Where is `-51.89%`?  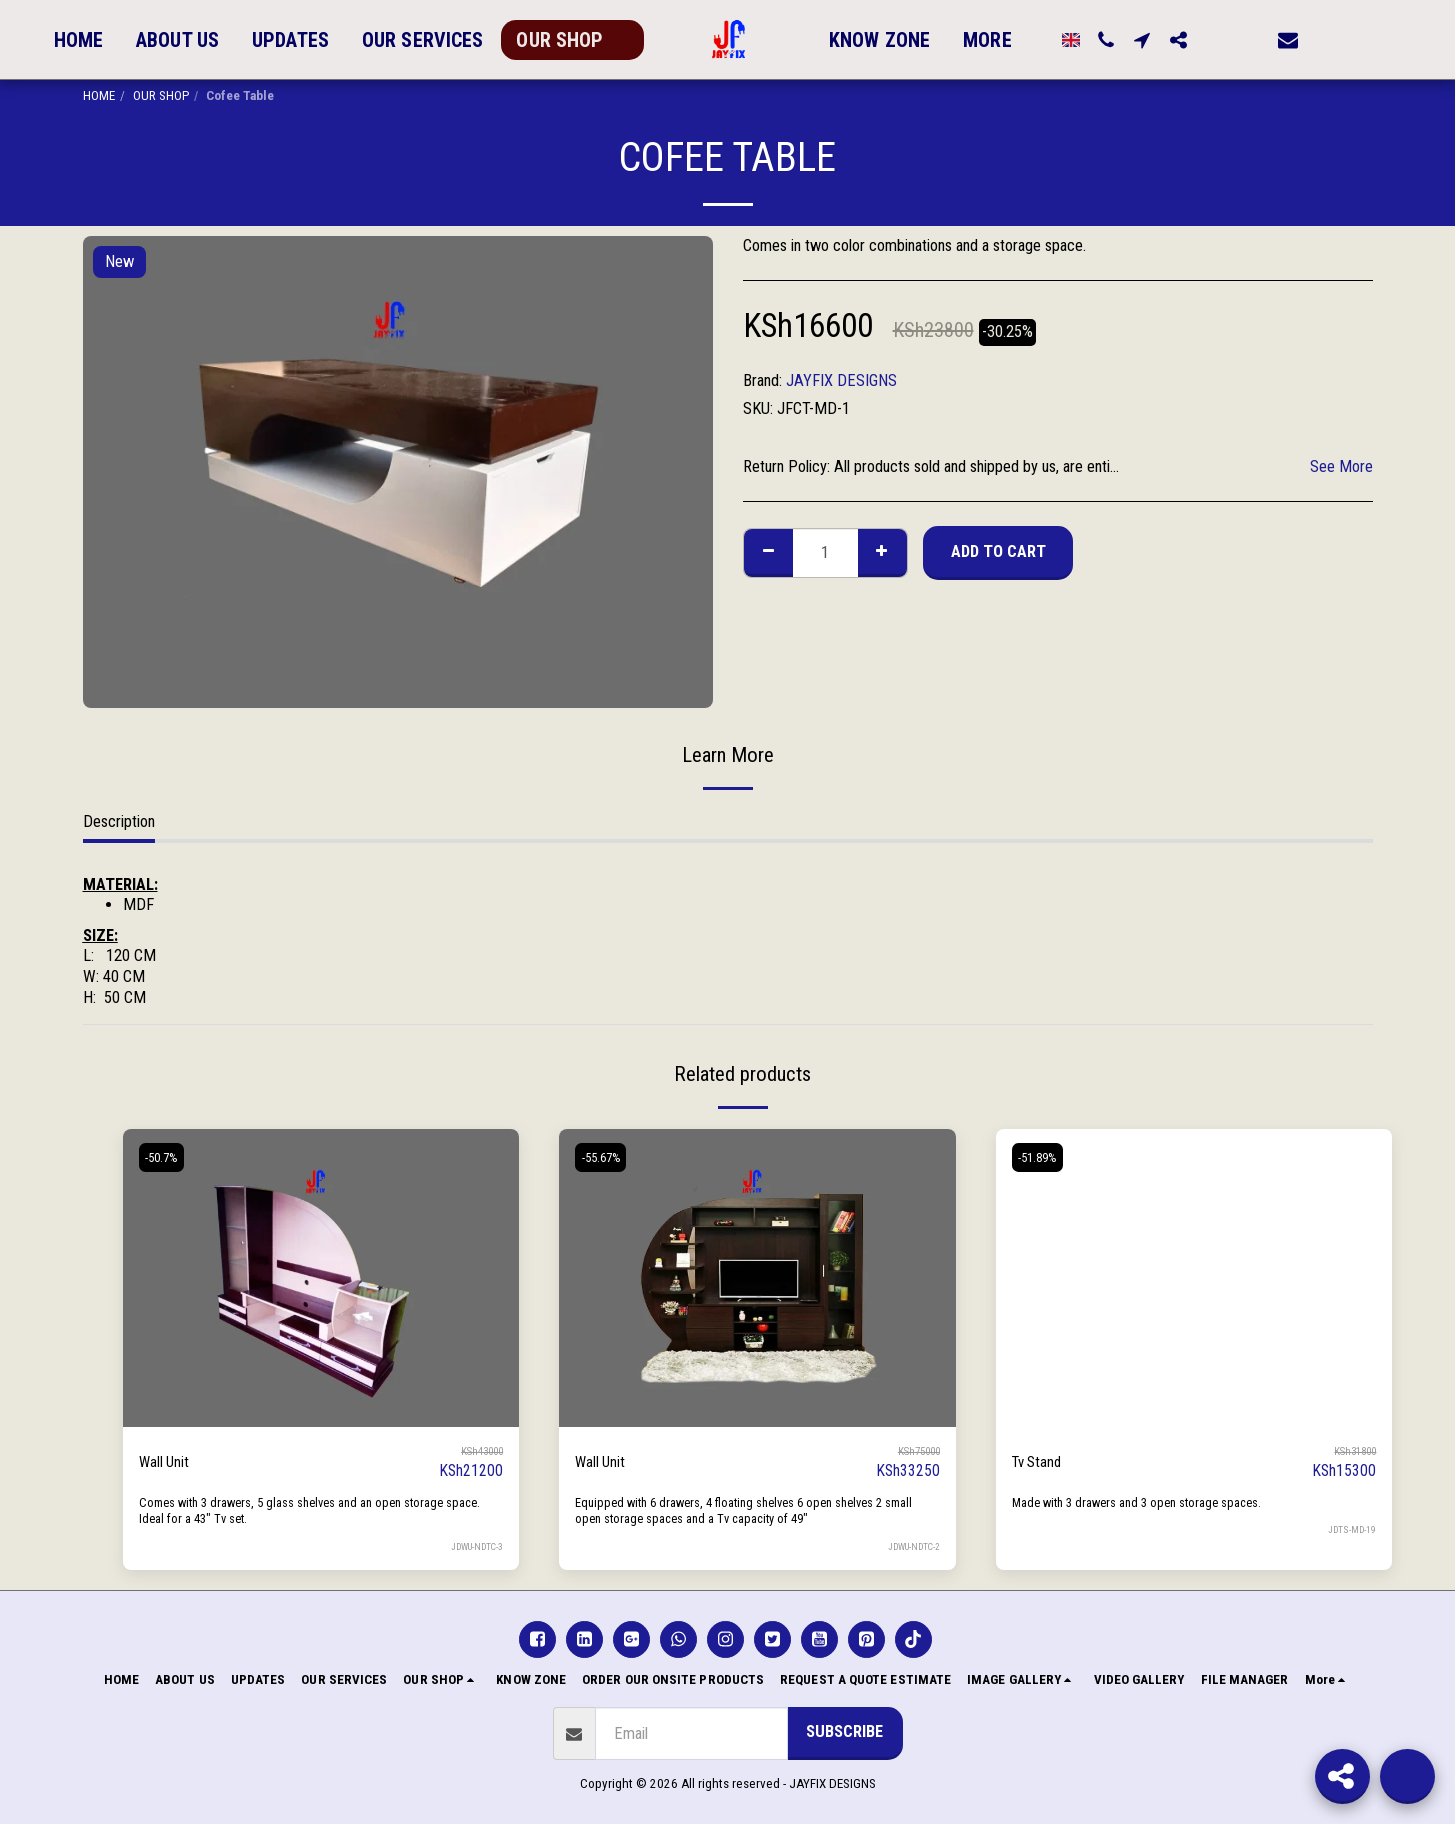
-51.89% is located at coordinates (1041, 1157).